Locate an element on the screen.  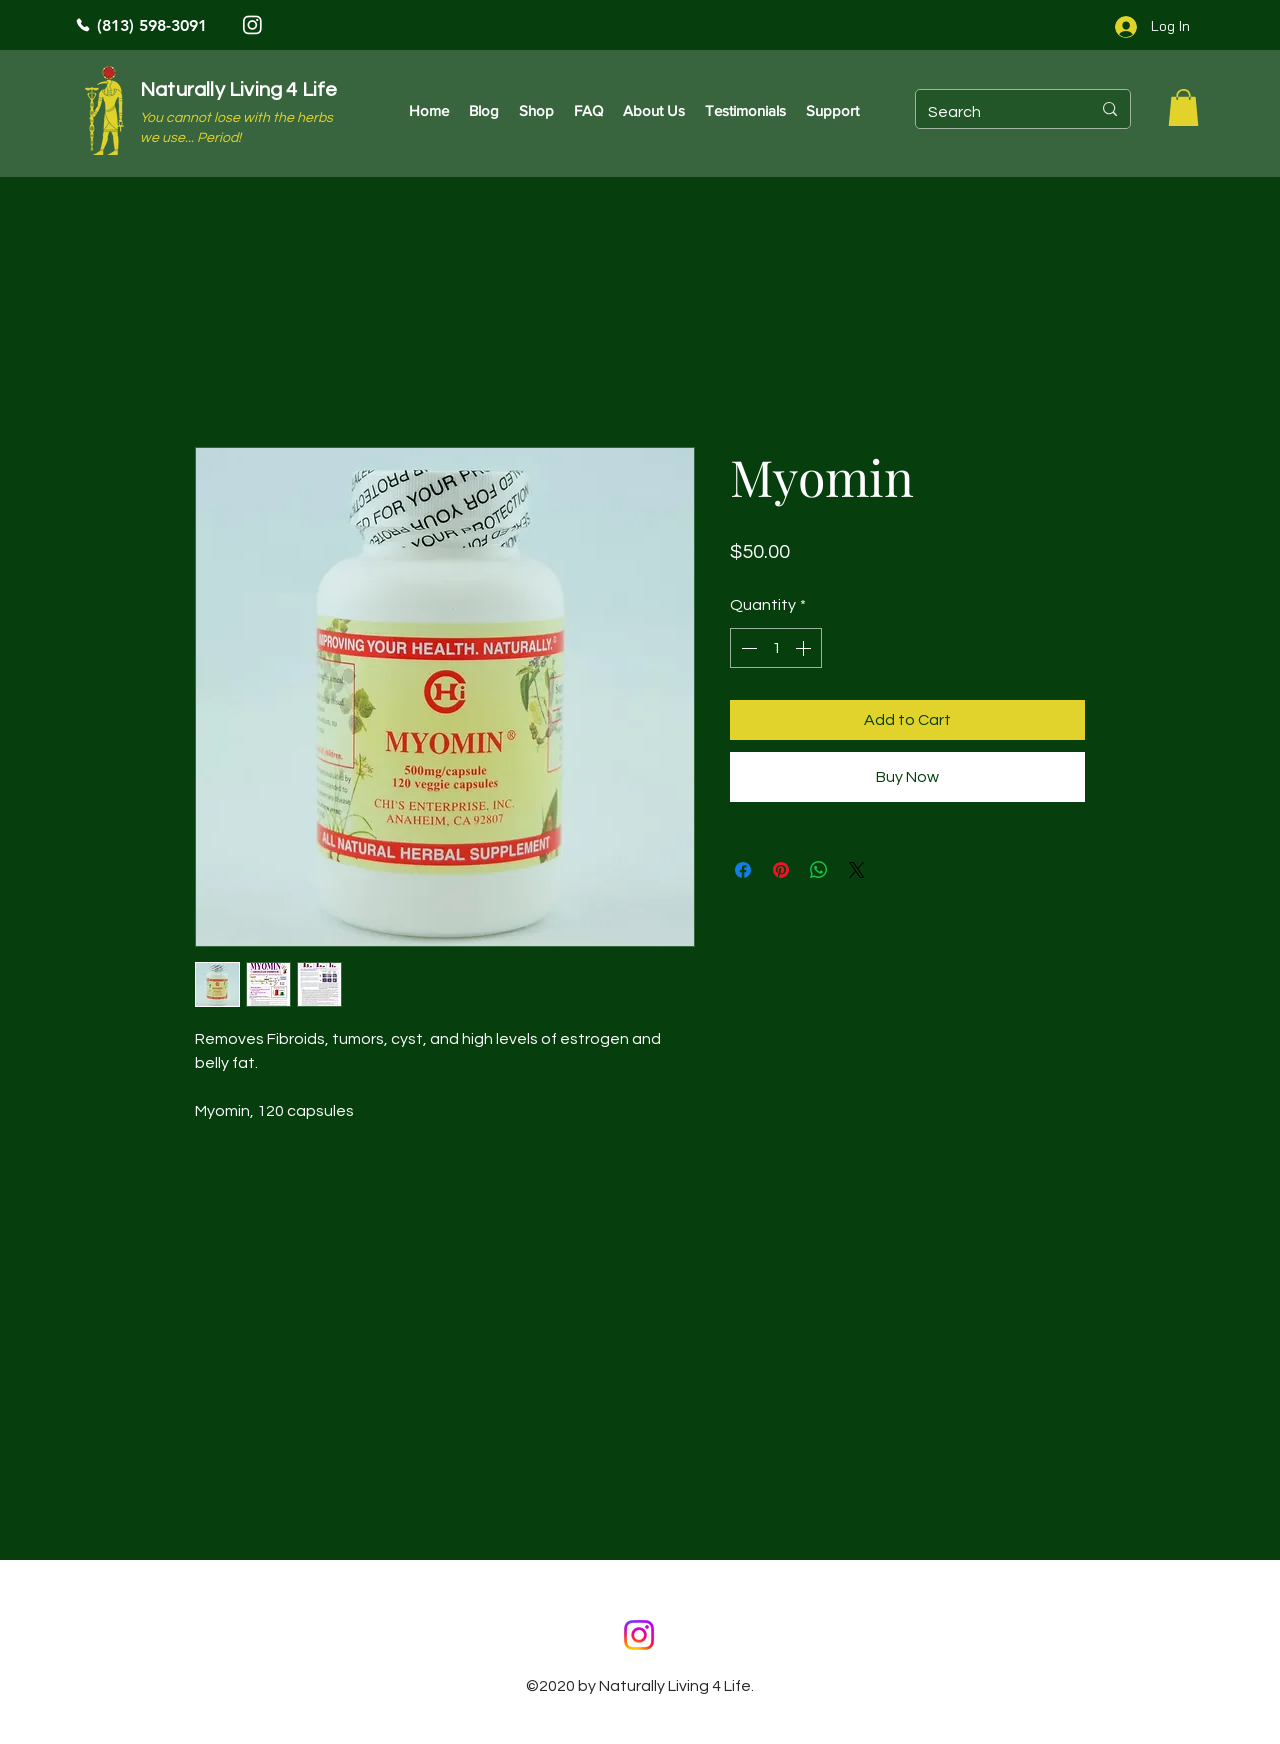
[Pin on Pinterest] is located at coordinates (781, 870).